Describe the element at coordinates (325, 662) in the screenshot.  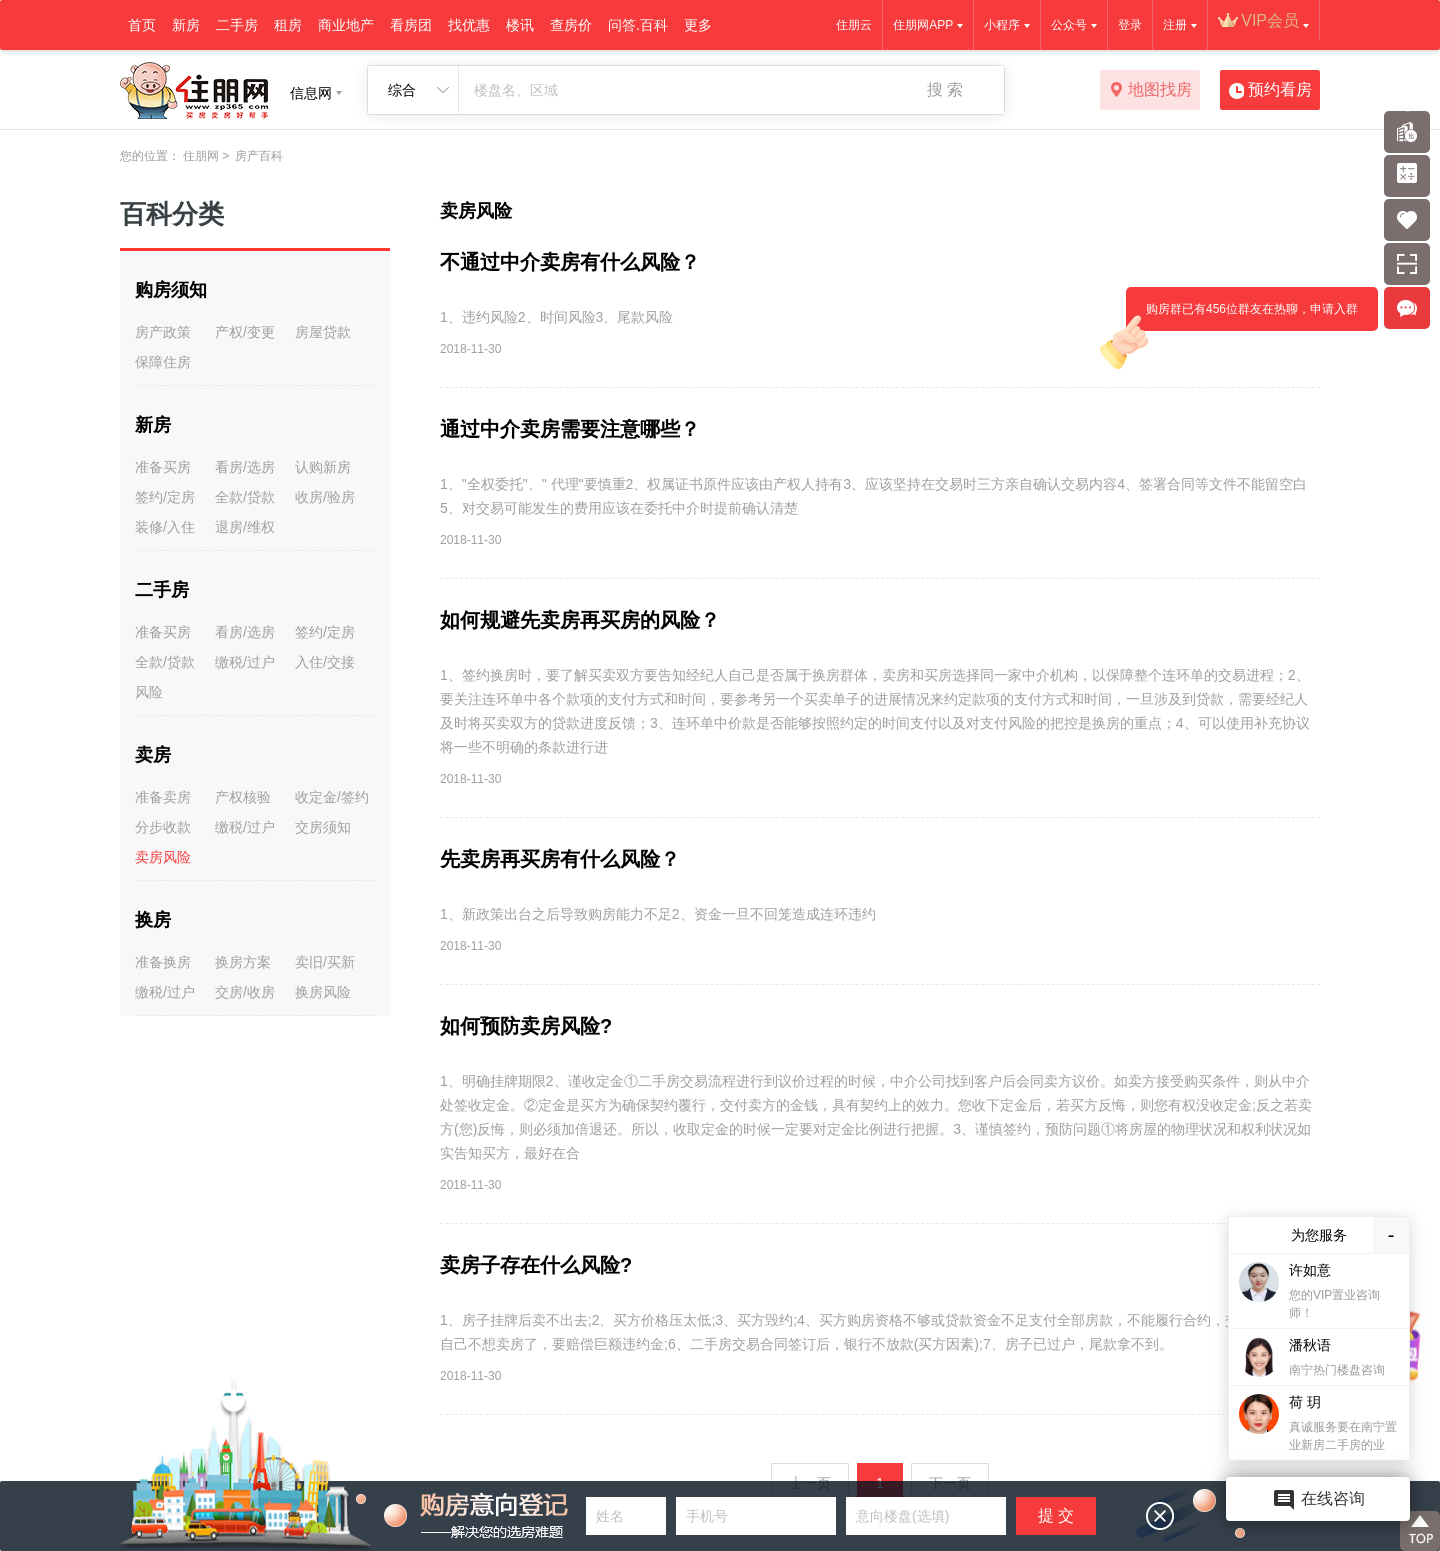
I see `入住/交接` at that location.